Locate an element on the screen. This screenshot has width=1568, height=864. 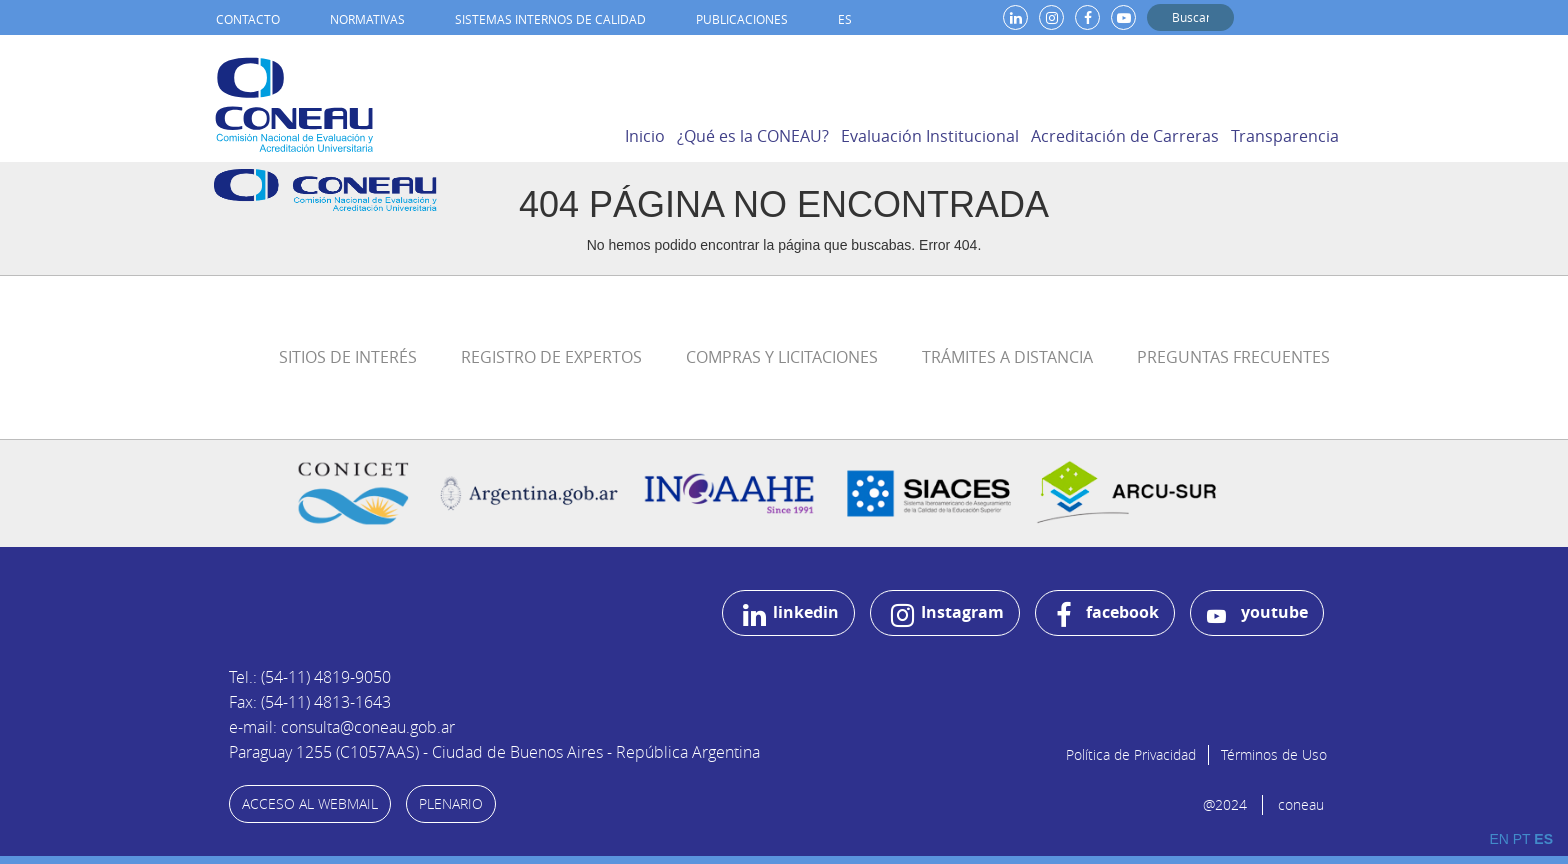
PT is located at coordinates (1522, 839).